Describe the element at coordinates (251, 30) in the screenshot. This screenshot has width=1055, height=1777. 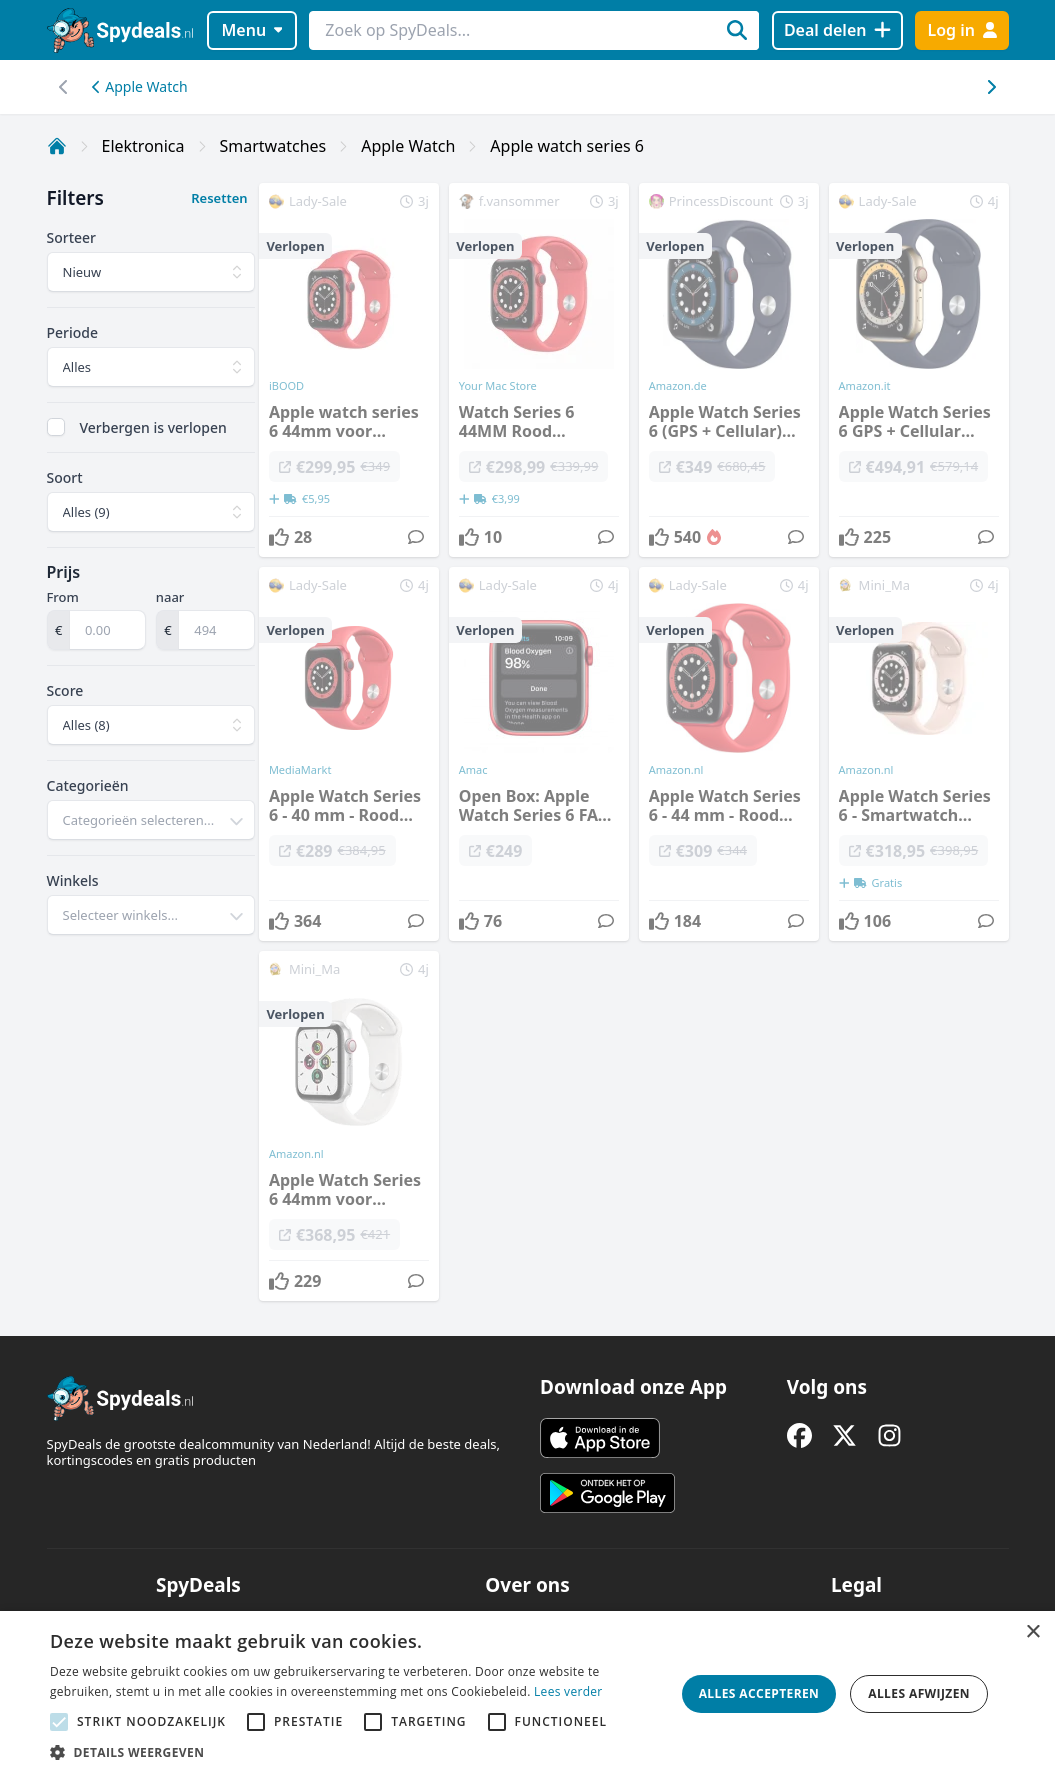
I see `Menu` at that location.